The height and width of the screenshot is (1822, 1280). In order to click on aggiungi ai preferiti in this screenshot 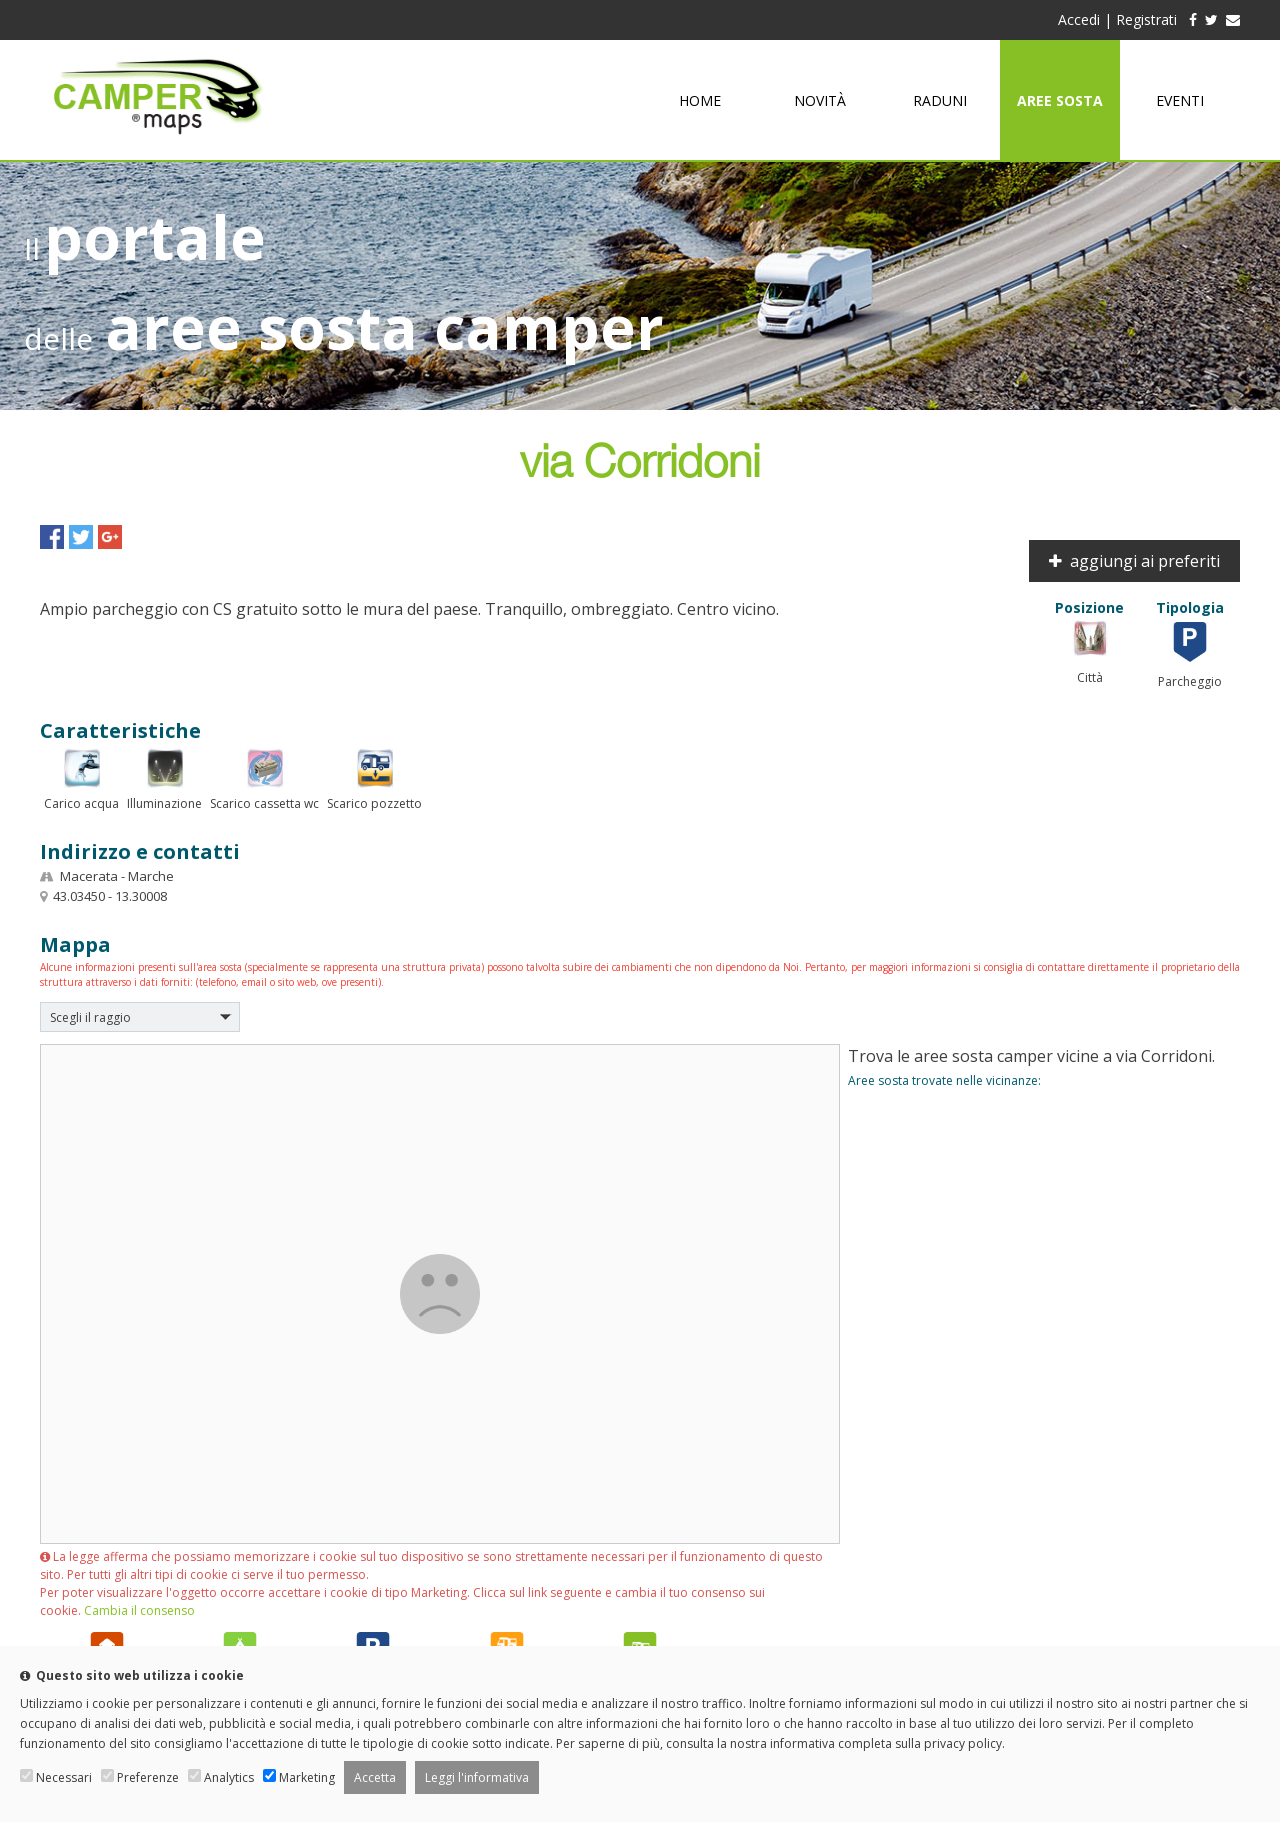, I will do `click(1134, 561)`.